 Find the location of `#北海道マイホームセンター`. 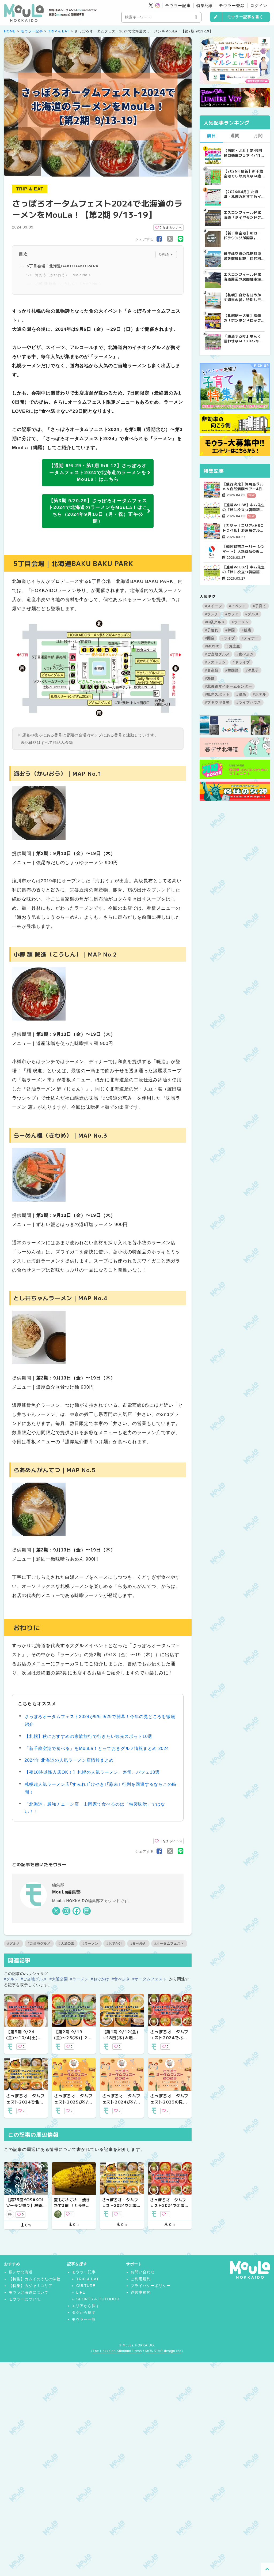

#北海道マイホームセンター is located at coordinates (228, 686).